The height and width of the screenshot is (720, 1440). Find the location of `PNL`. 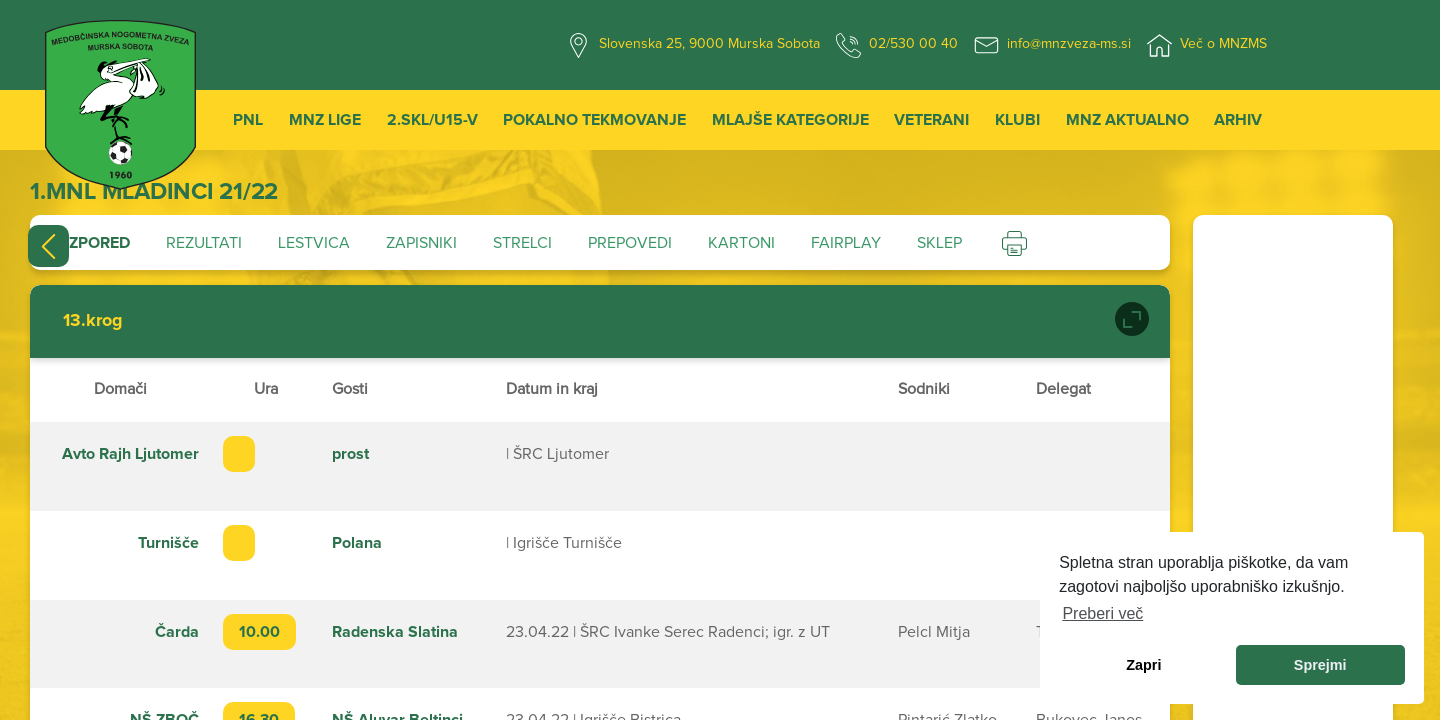

PNL is located at coordinates (248, 120).